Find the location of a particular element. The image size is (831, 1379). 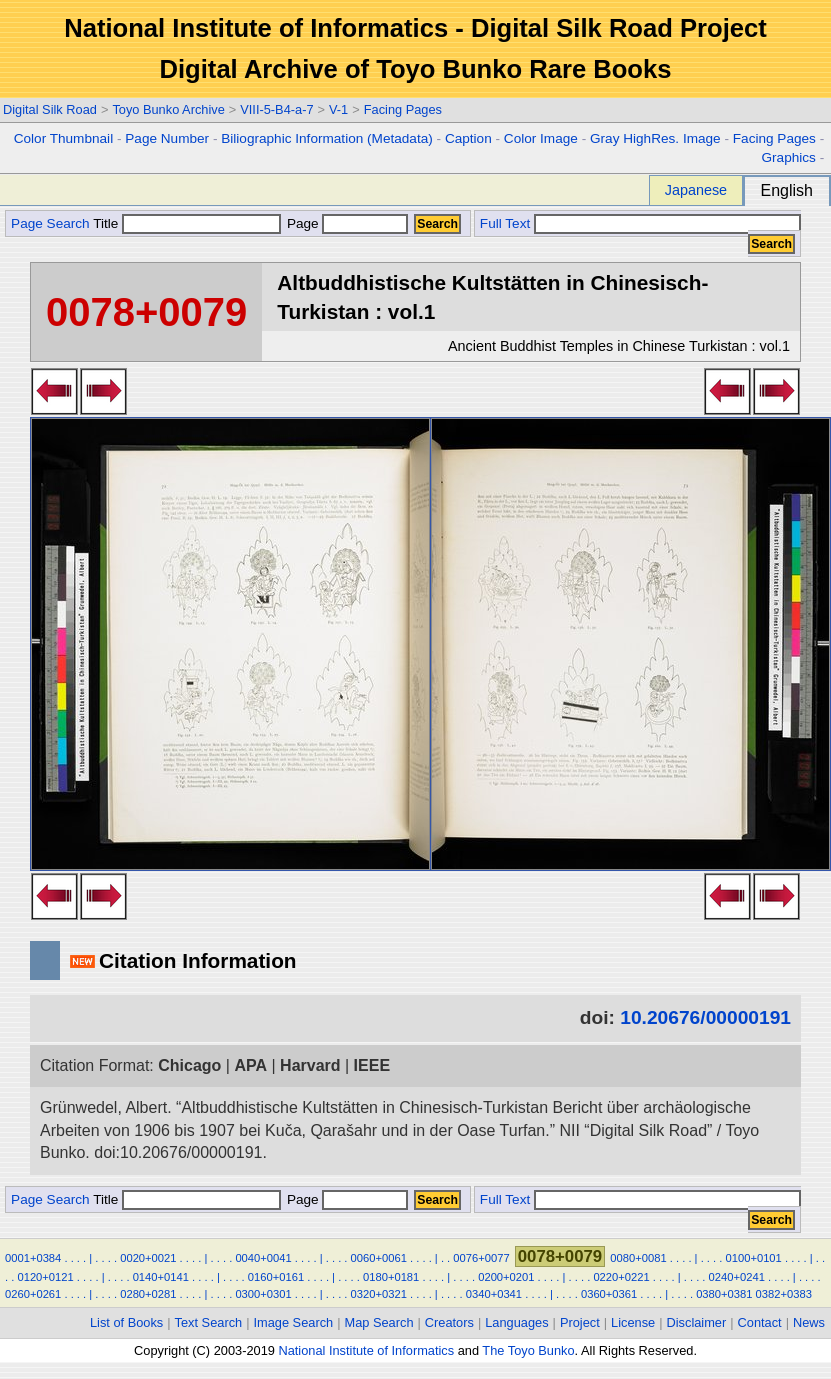

V-1 is located at coordinates (338, 109).